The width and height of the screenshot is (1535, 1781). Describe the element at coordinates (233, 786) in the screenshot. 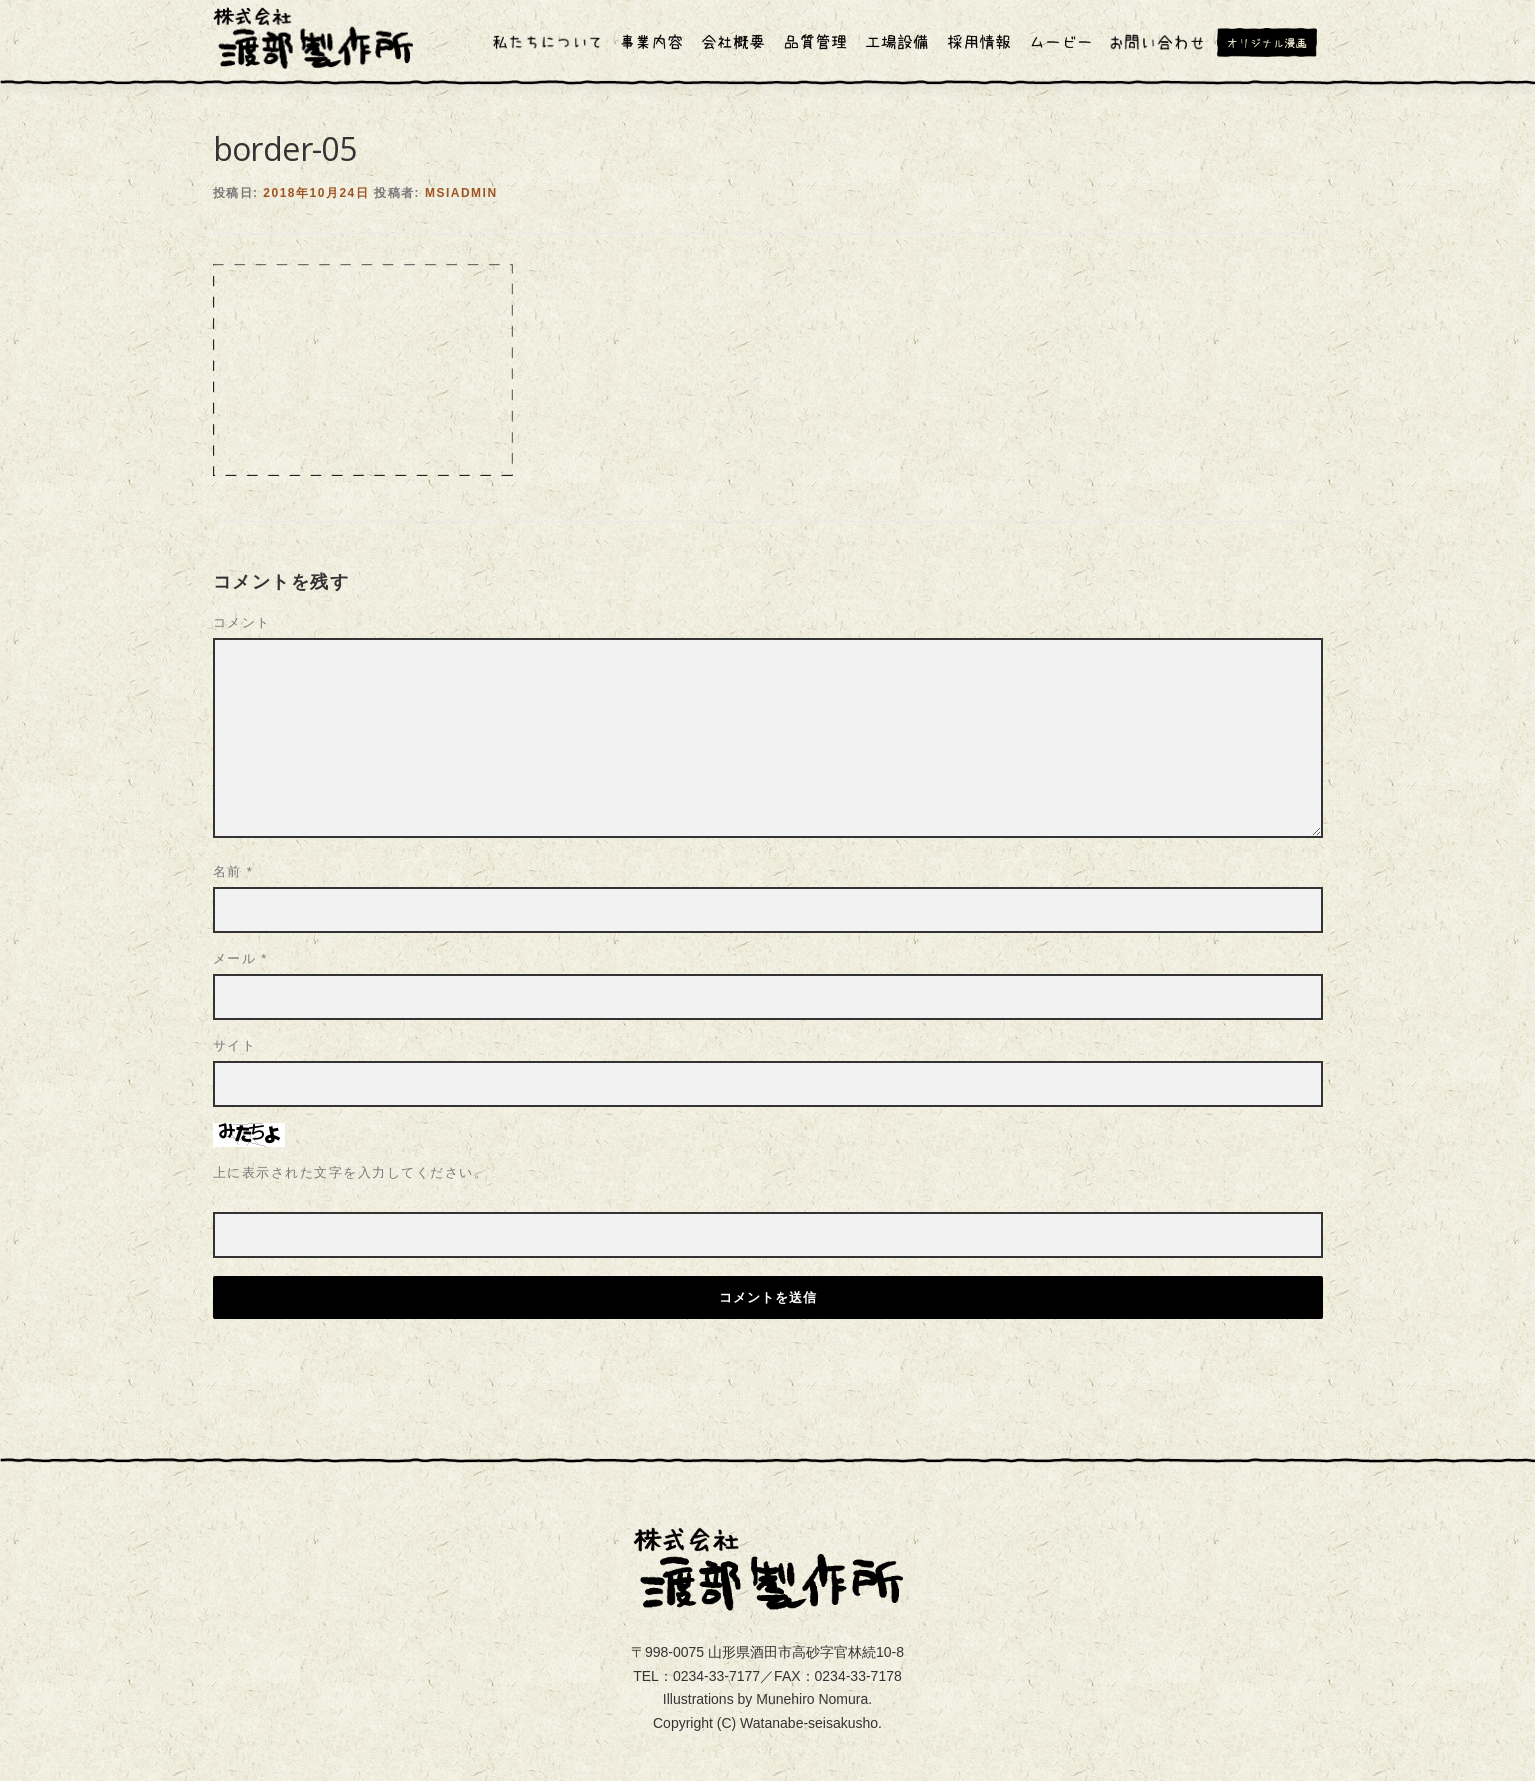

I see `名前` at that location.